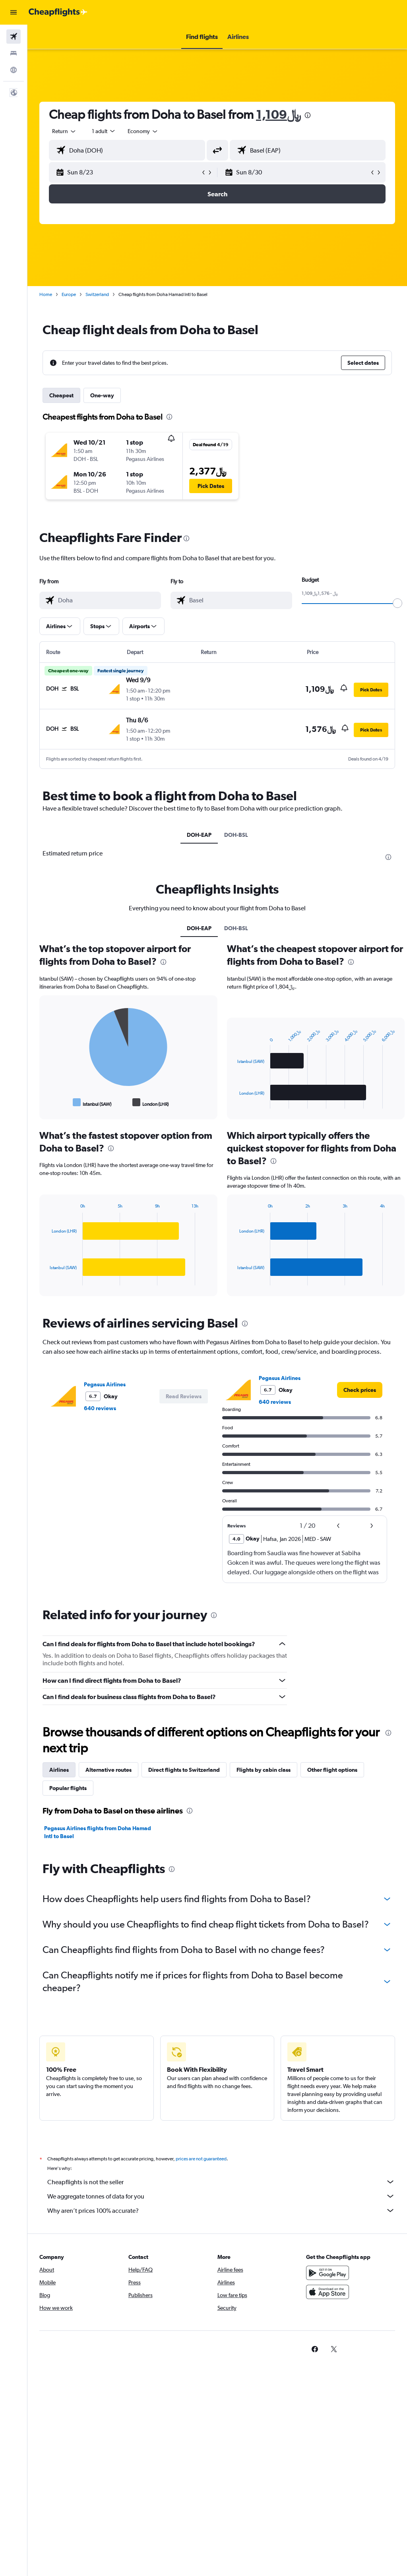  Describe the element at coordinates (143, 131) in the screenshot. I see `[combobox]` at that location.